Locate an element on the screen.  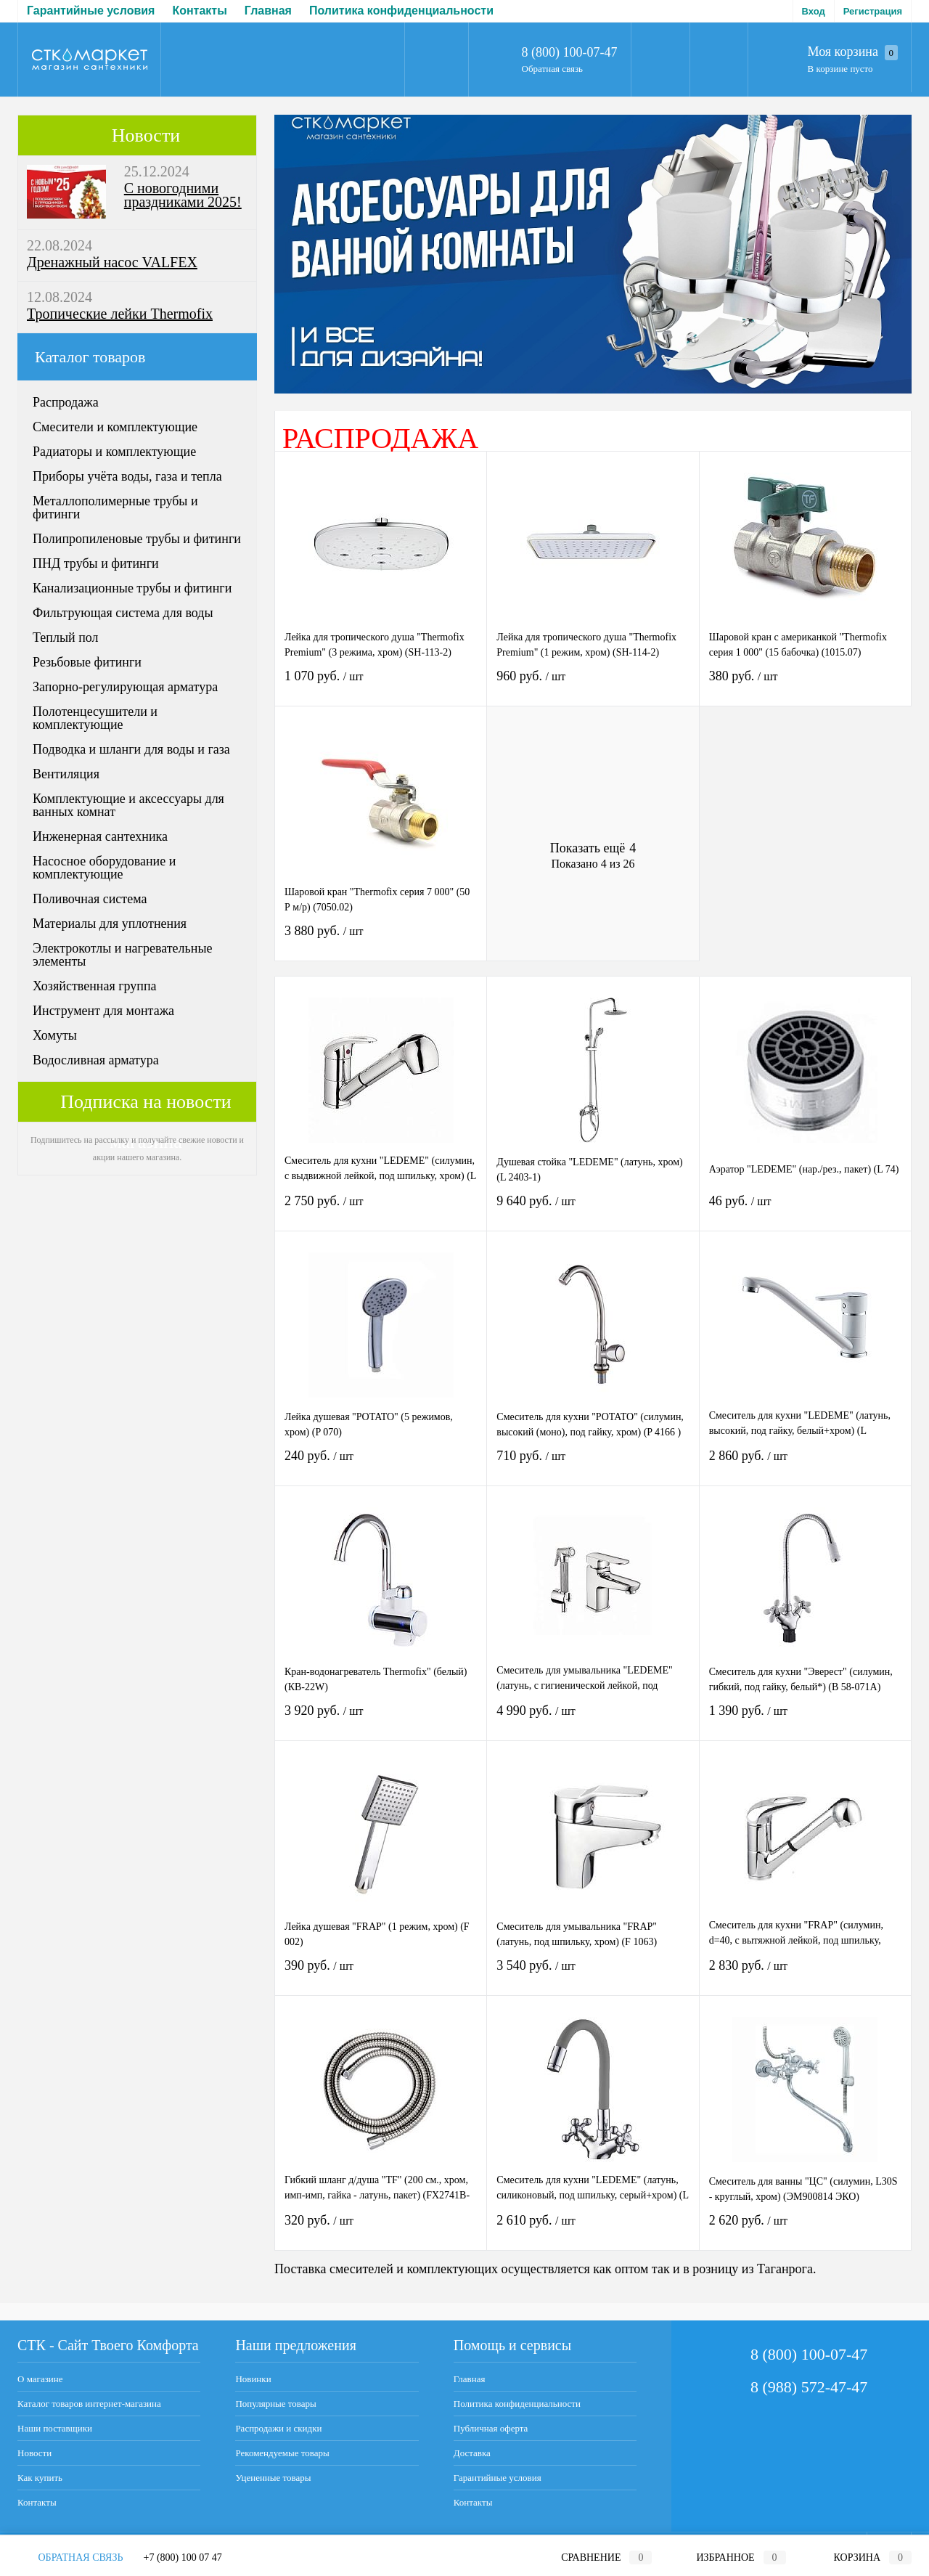
Популярные товары is located at coordinates (275, 2403).